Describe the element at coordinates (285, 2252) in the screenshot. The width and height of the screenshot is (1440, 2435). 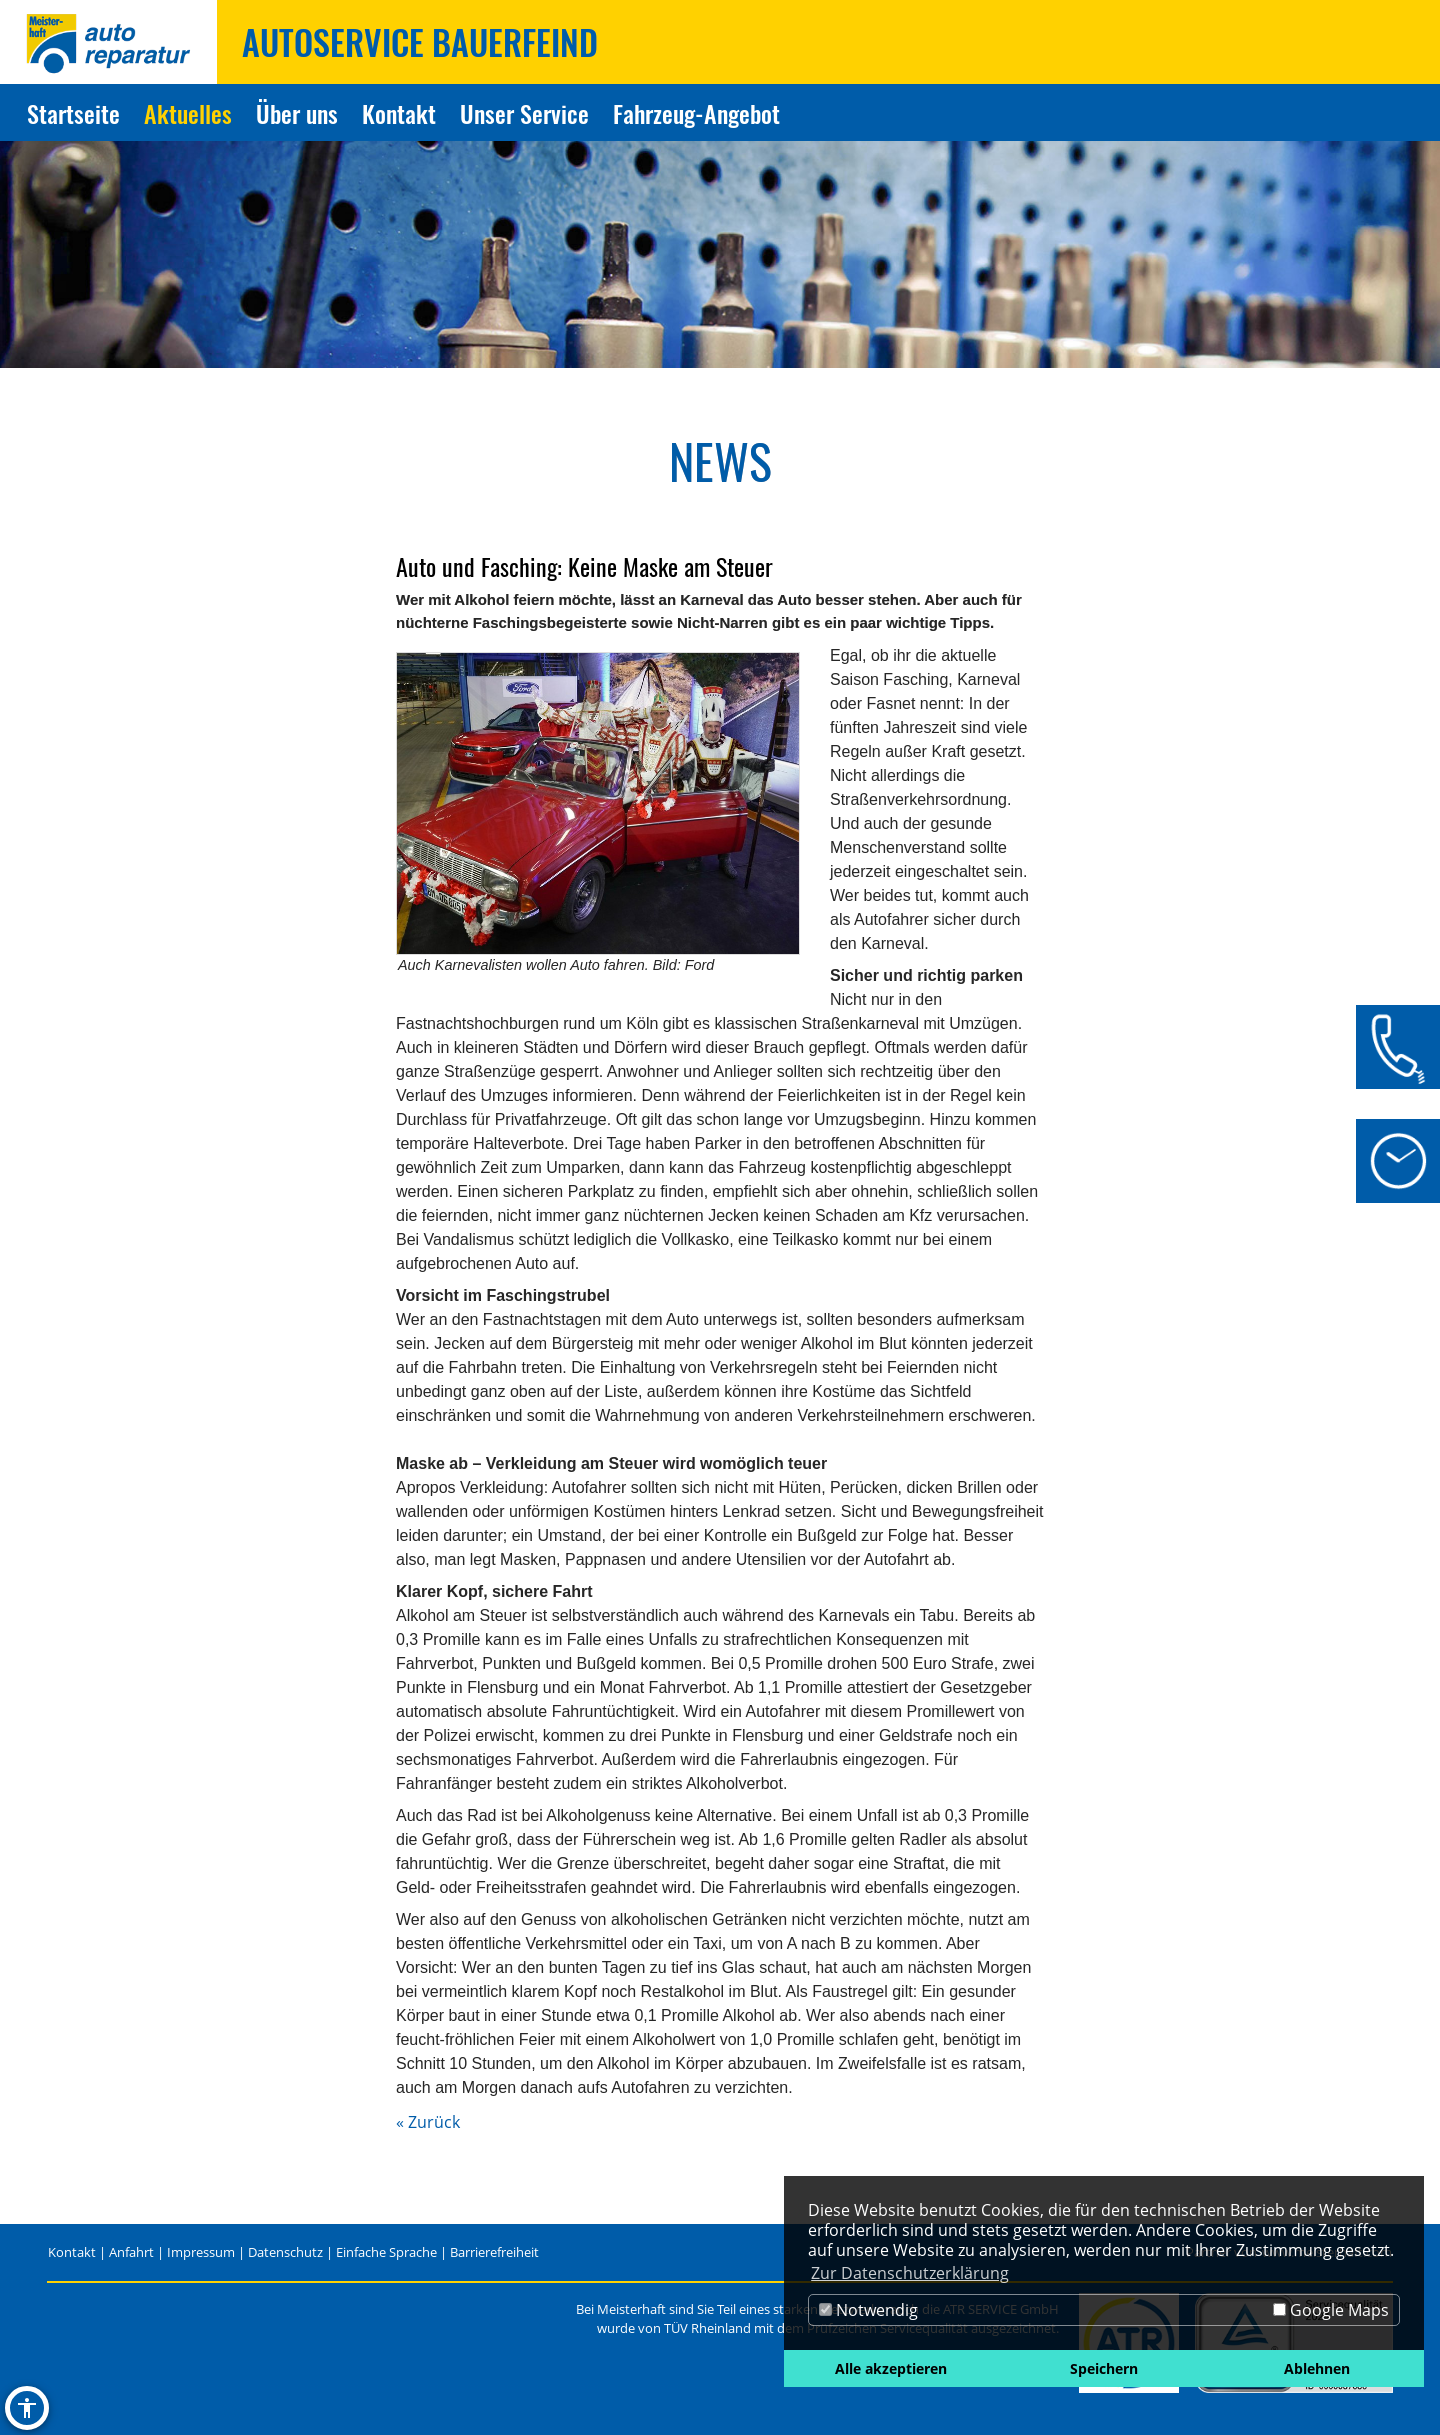
I see `Datenschutz` at that location.